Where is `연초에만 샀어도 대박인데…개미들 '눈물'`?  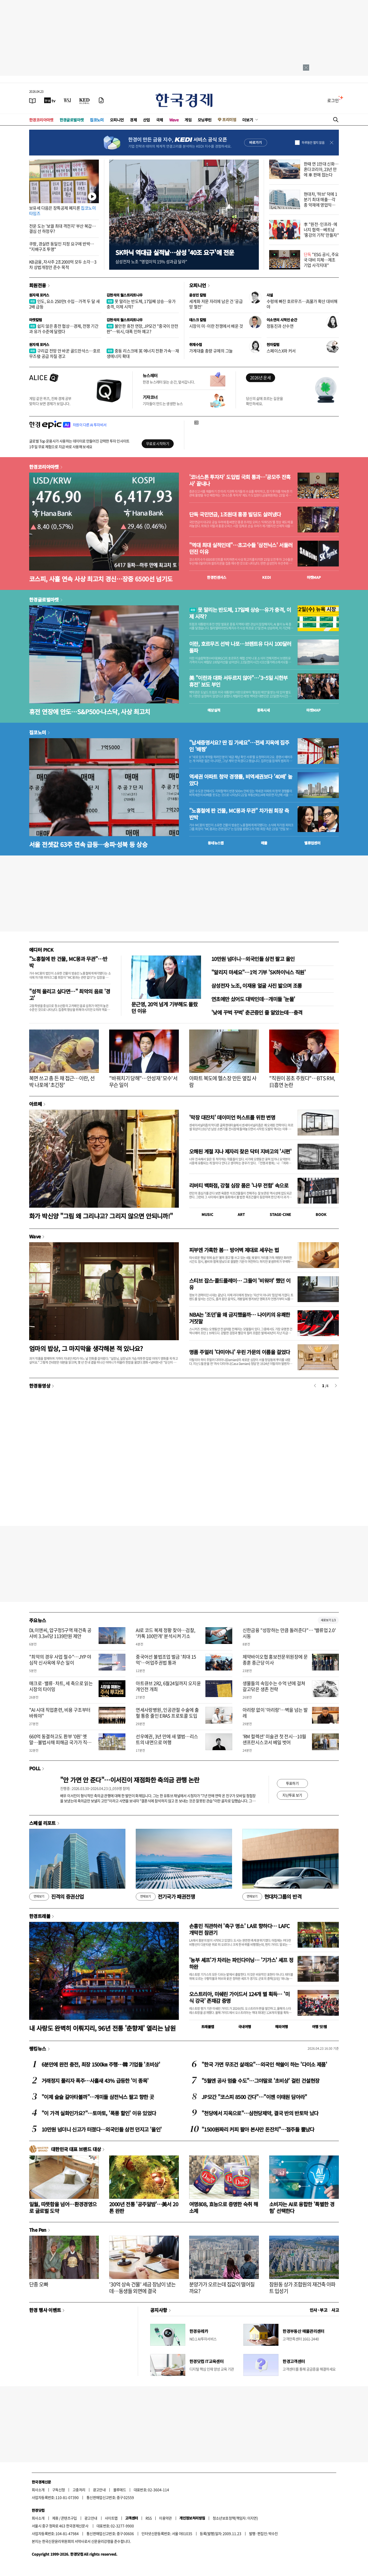
연초에만 샀어도 대박인데…개미들 '눈물' is located at coordinates (253, 999).